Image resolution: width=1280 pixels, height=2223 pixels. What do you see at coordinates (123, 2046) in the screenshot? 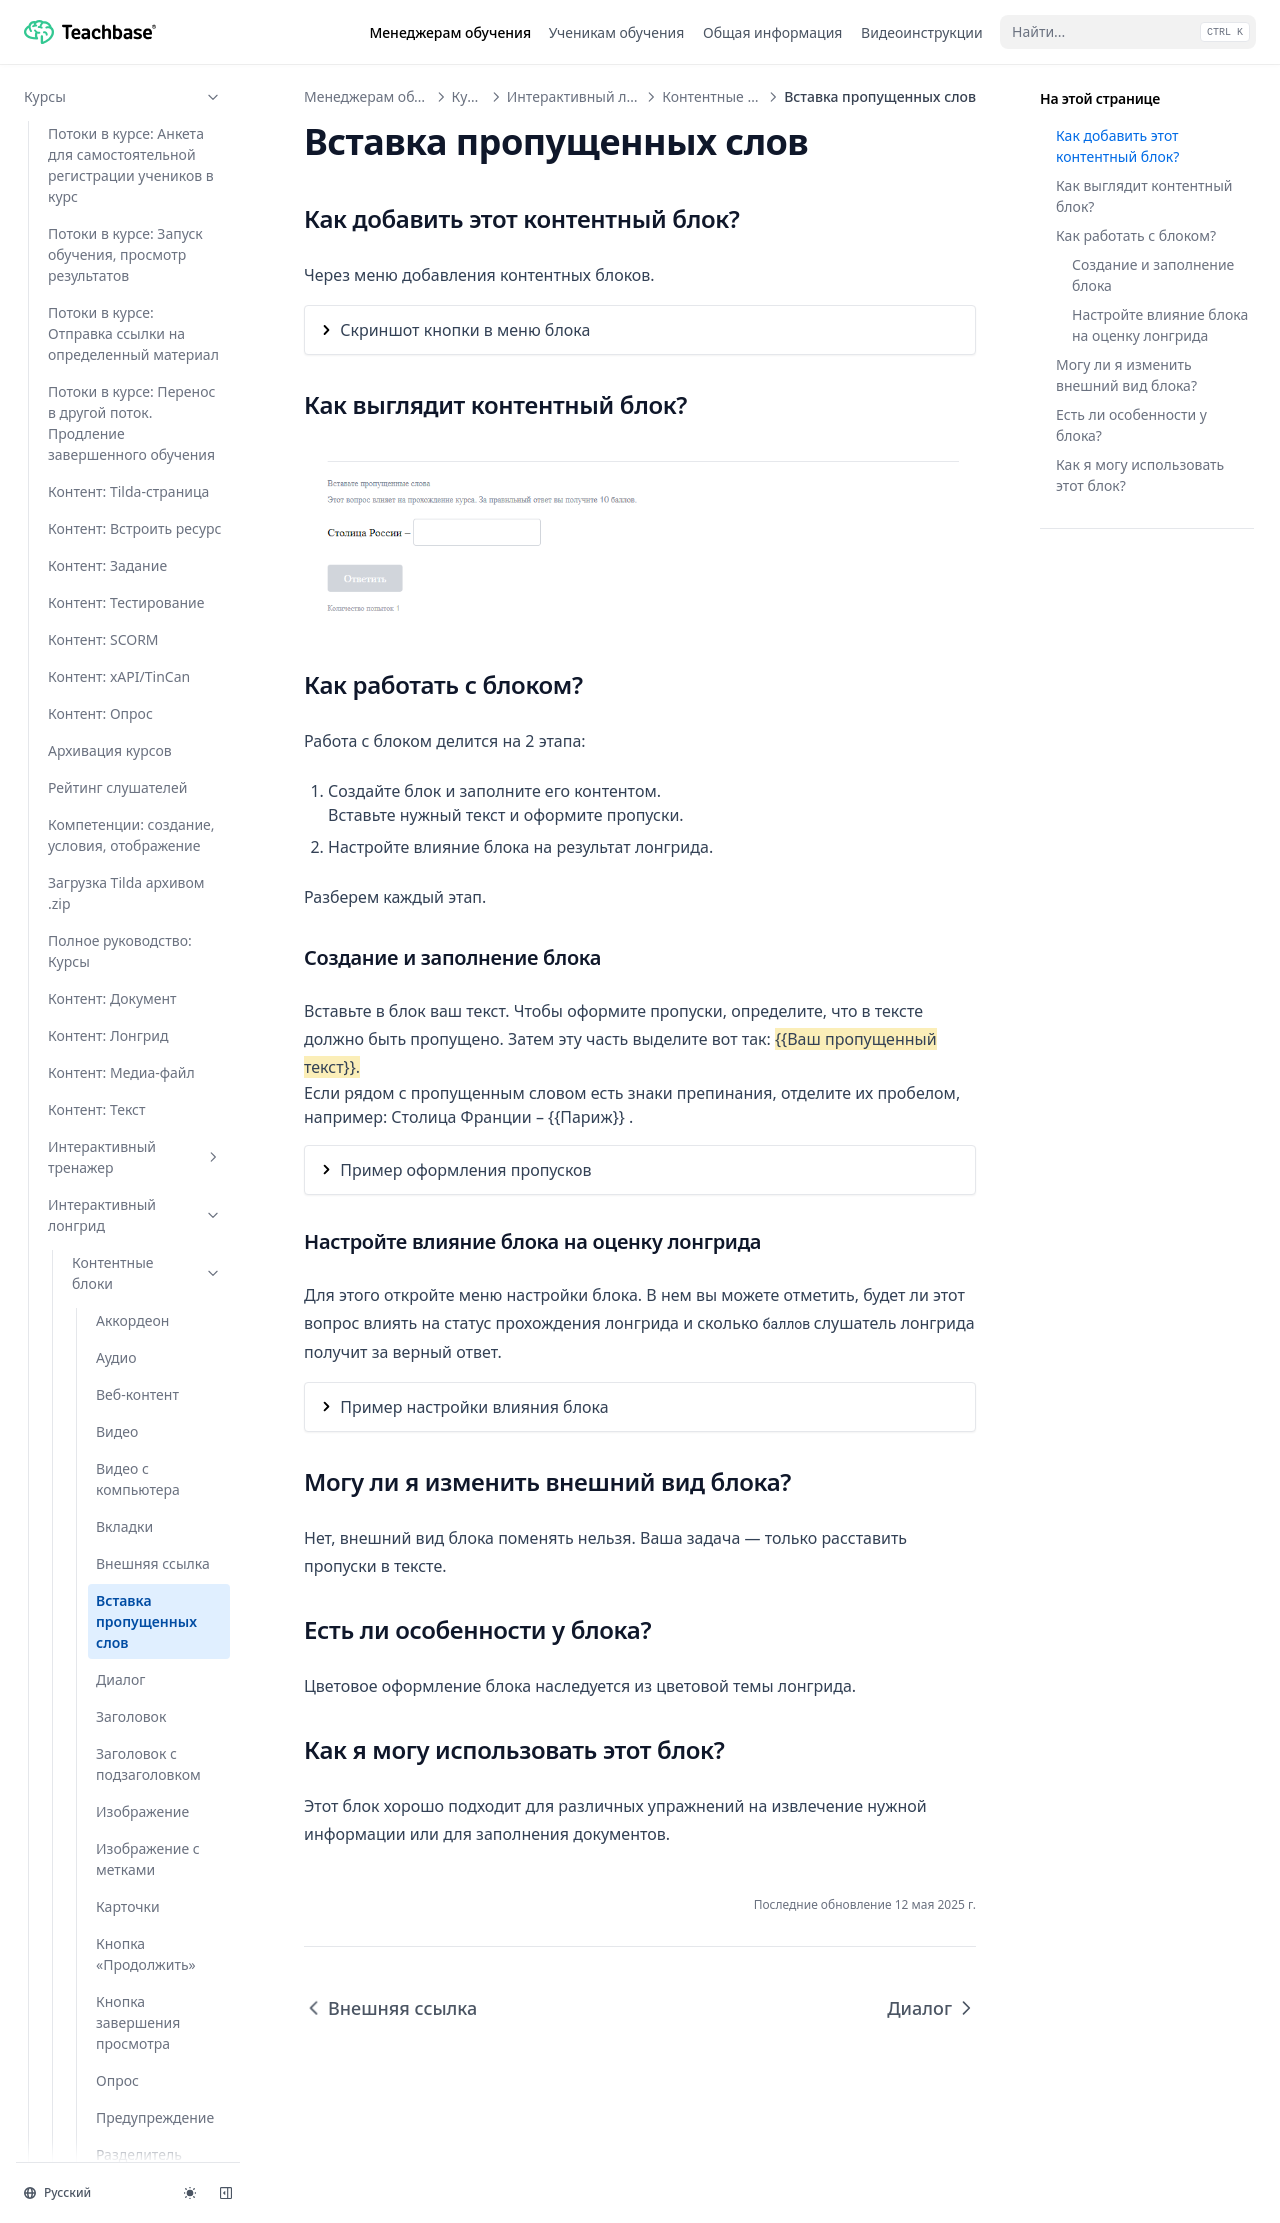
I see `Настройки аккаунта` at bounding box center [123, 2046].